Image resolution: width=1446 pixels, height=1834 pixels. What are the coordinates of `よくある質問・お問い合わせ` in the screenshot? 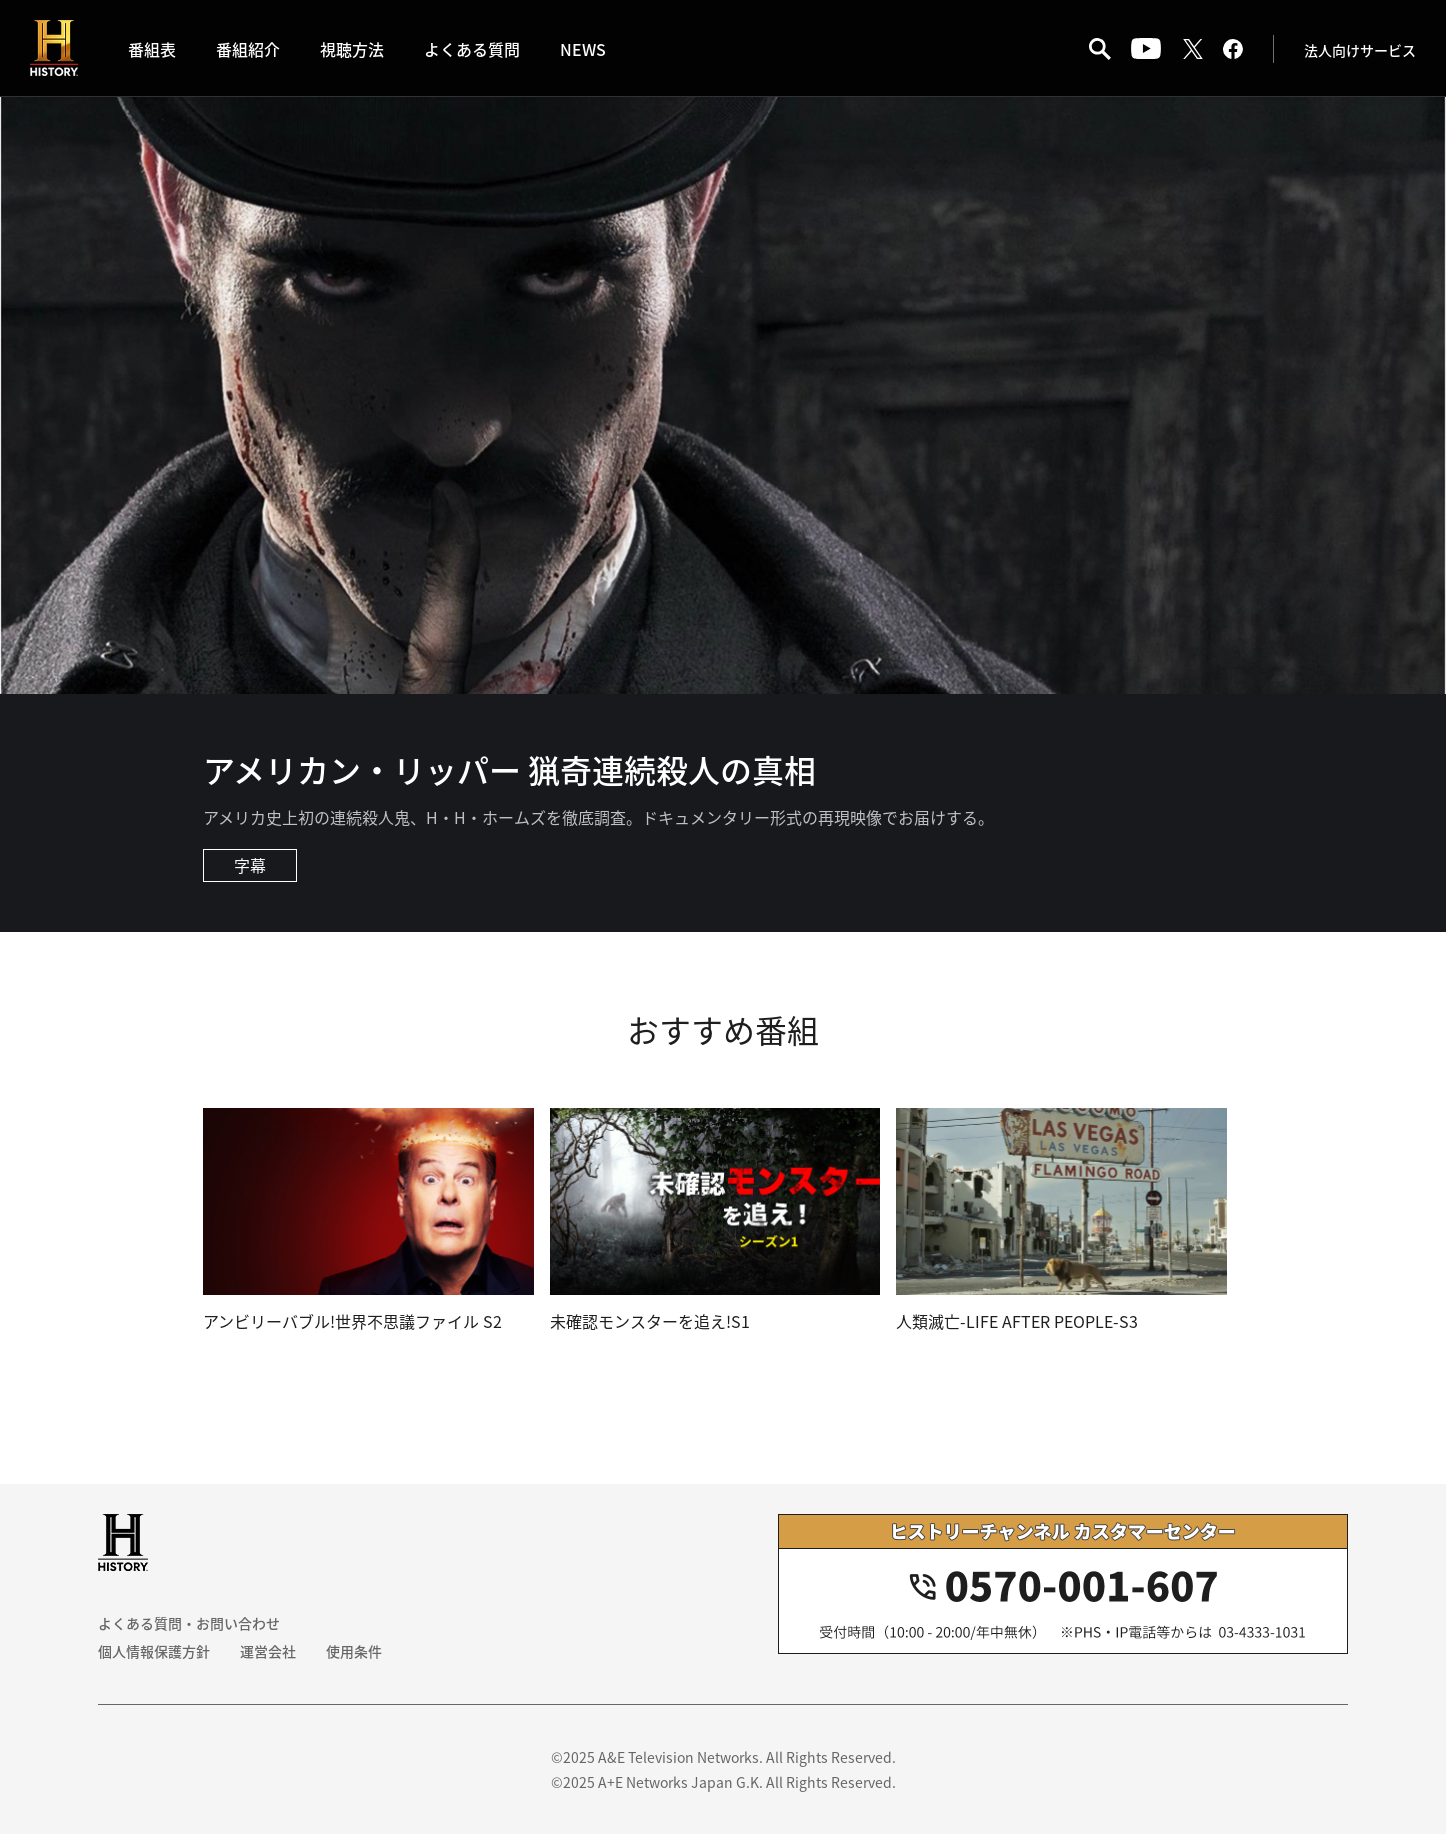 It's located at (189, 1623).